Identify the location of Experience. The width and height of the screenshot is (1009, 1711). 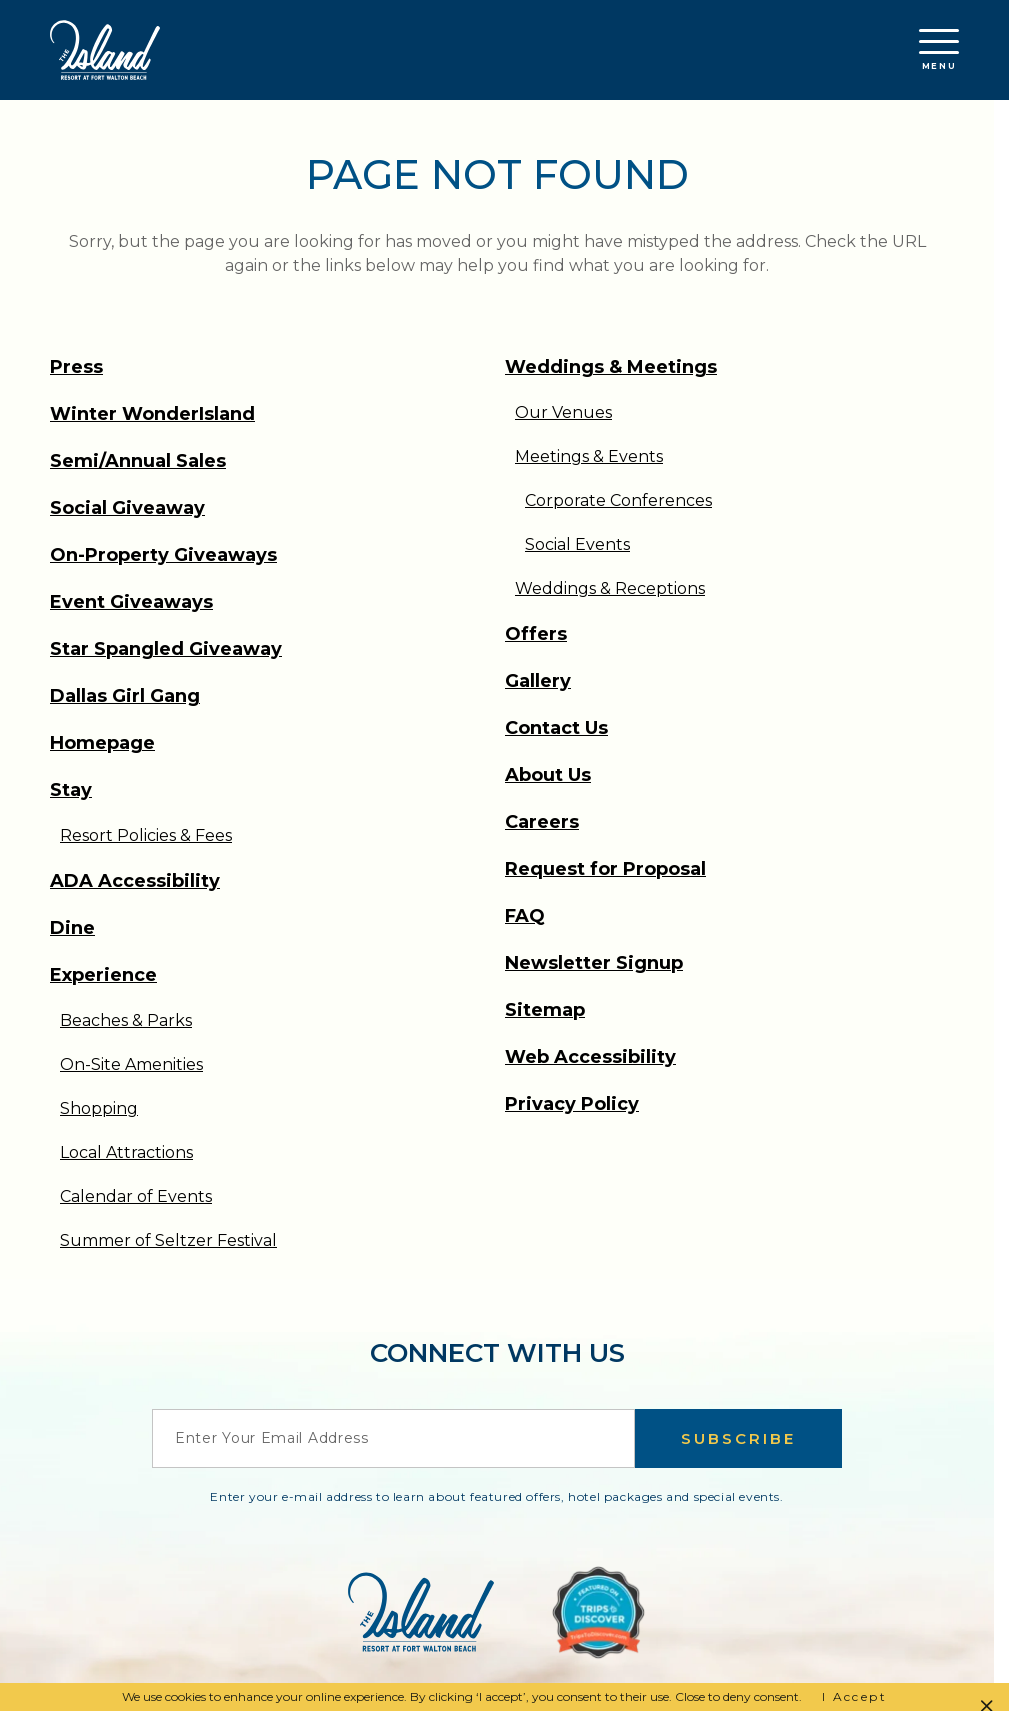
(103, 975).